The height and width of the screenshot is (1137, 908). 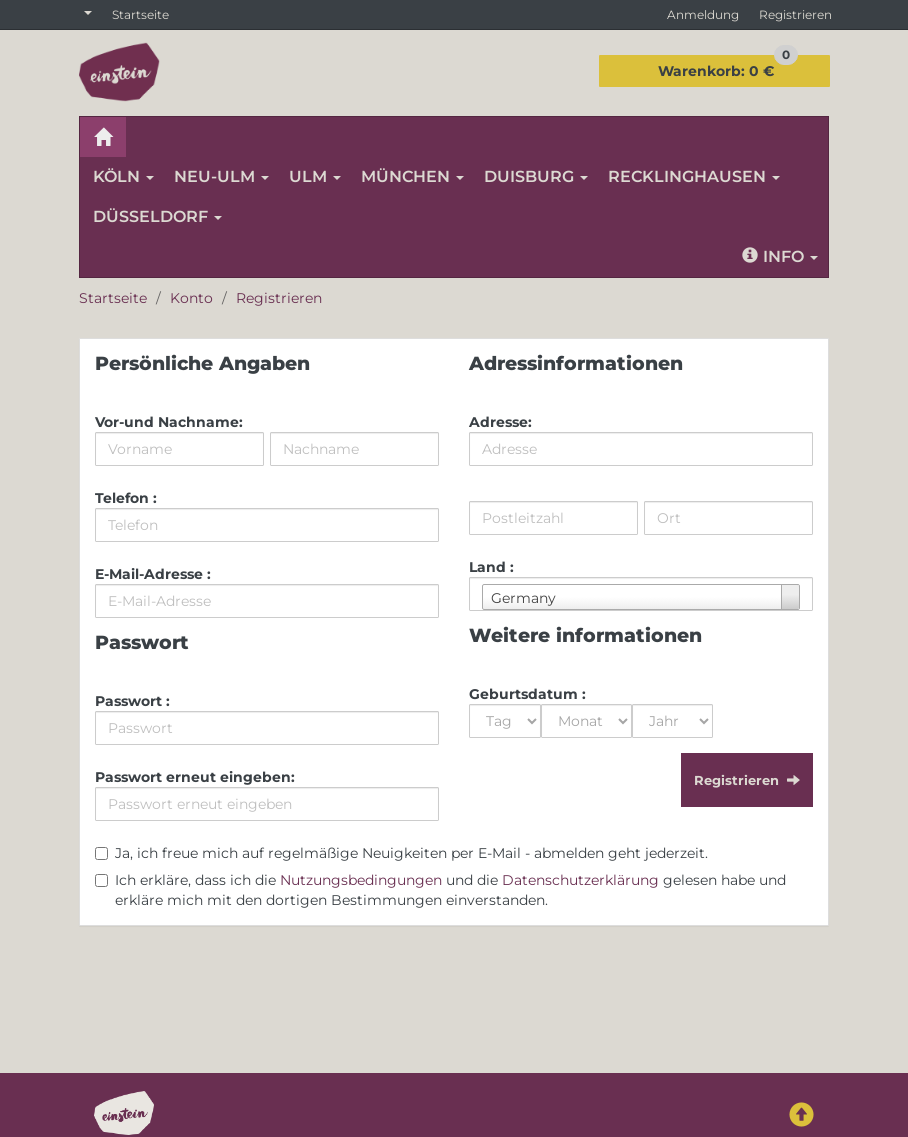 What do you see at coordinates (191, 298) in the screenshot?
I see `Konto` at bounding box center [191, 298].